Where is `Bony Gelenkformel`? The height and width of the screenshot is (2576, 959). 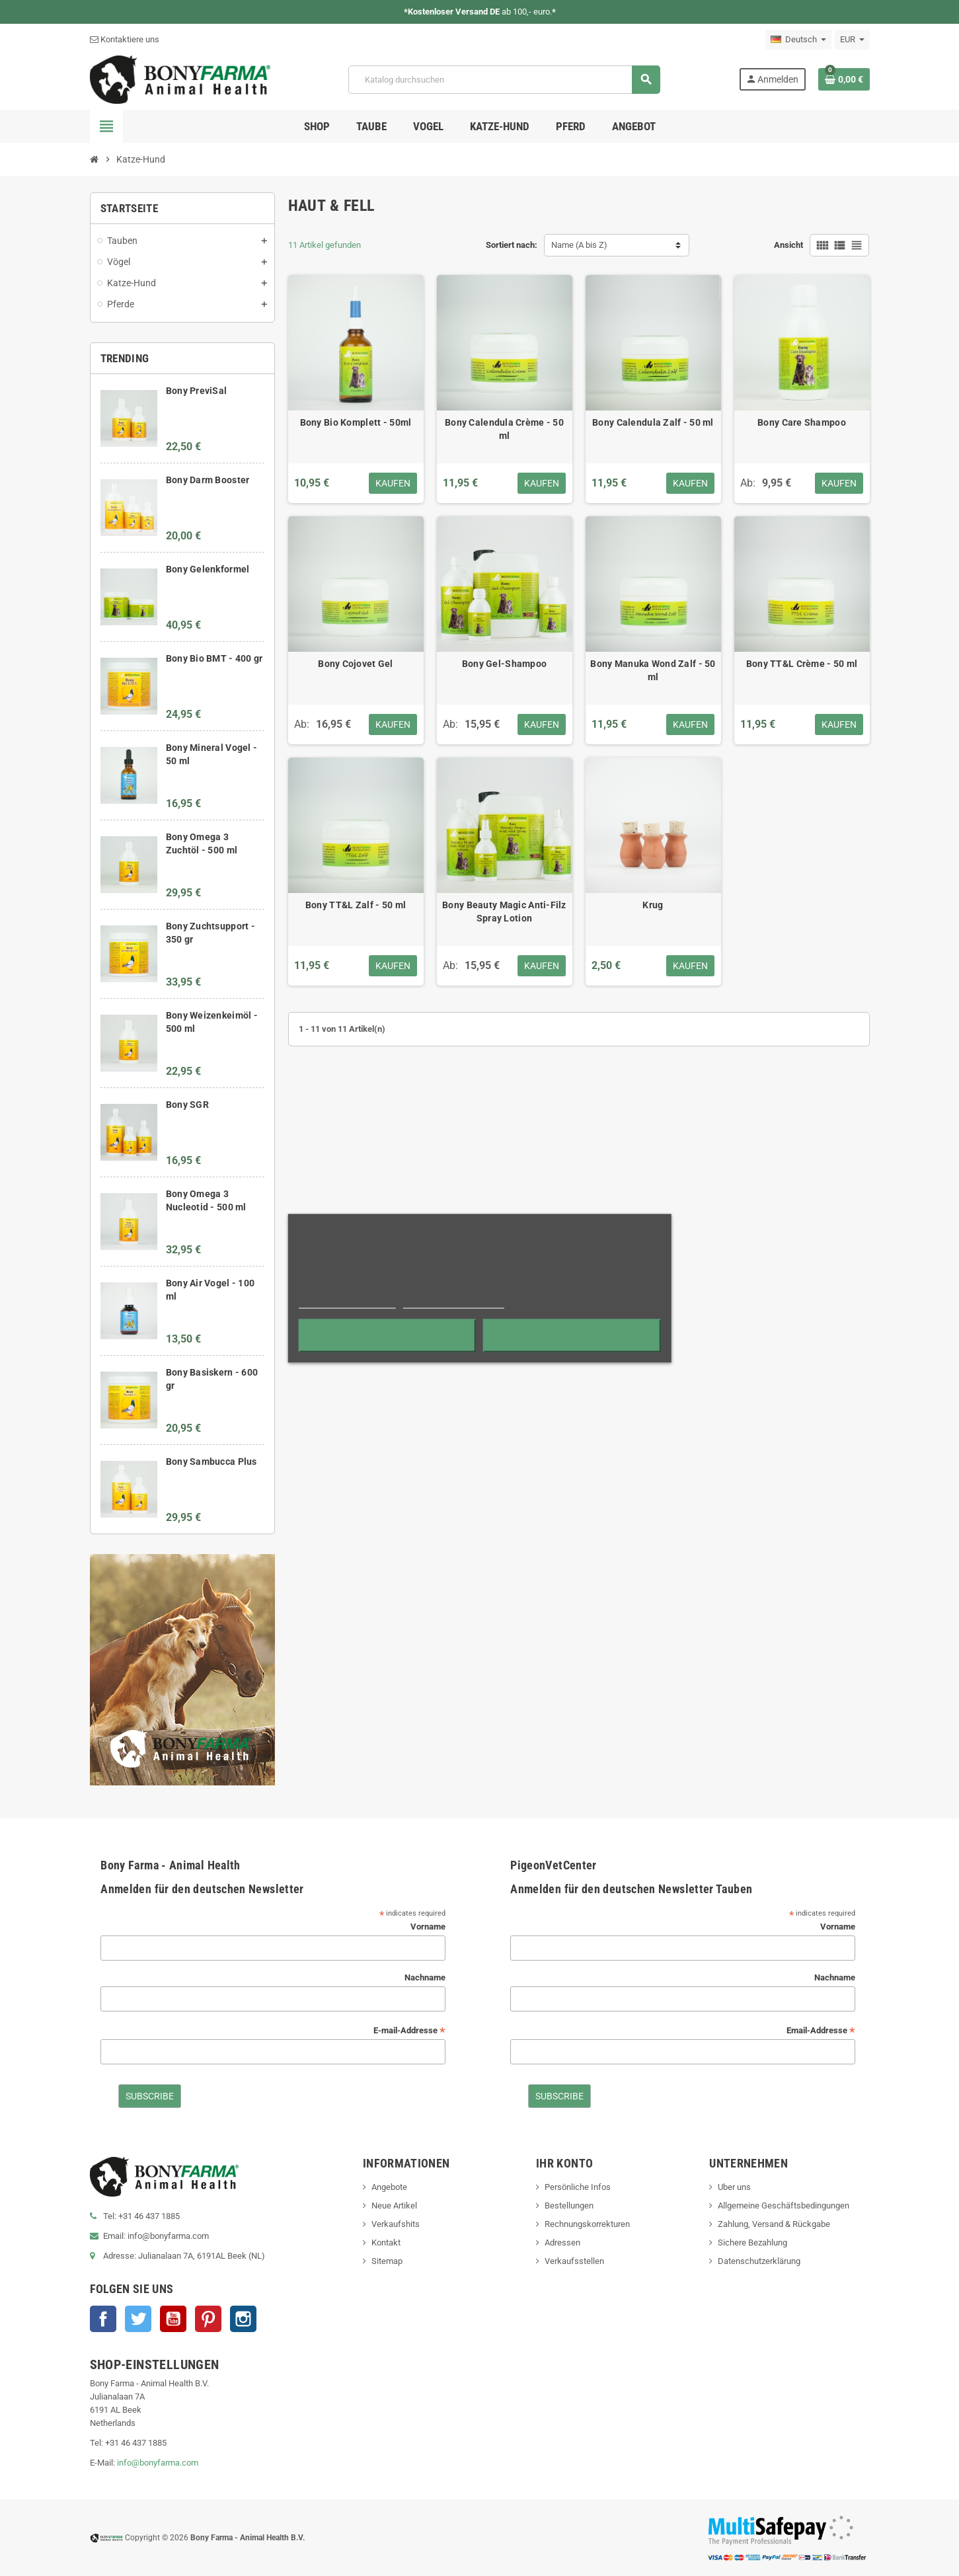 Bony Gelenkformel is located at coordinates (208, 569).